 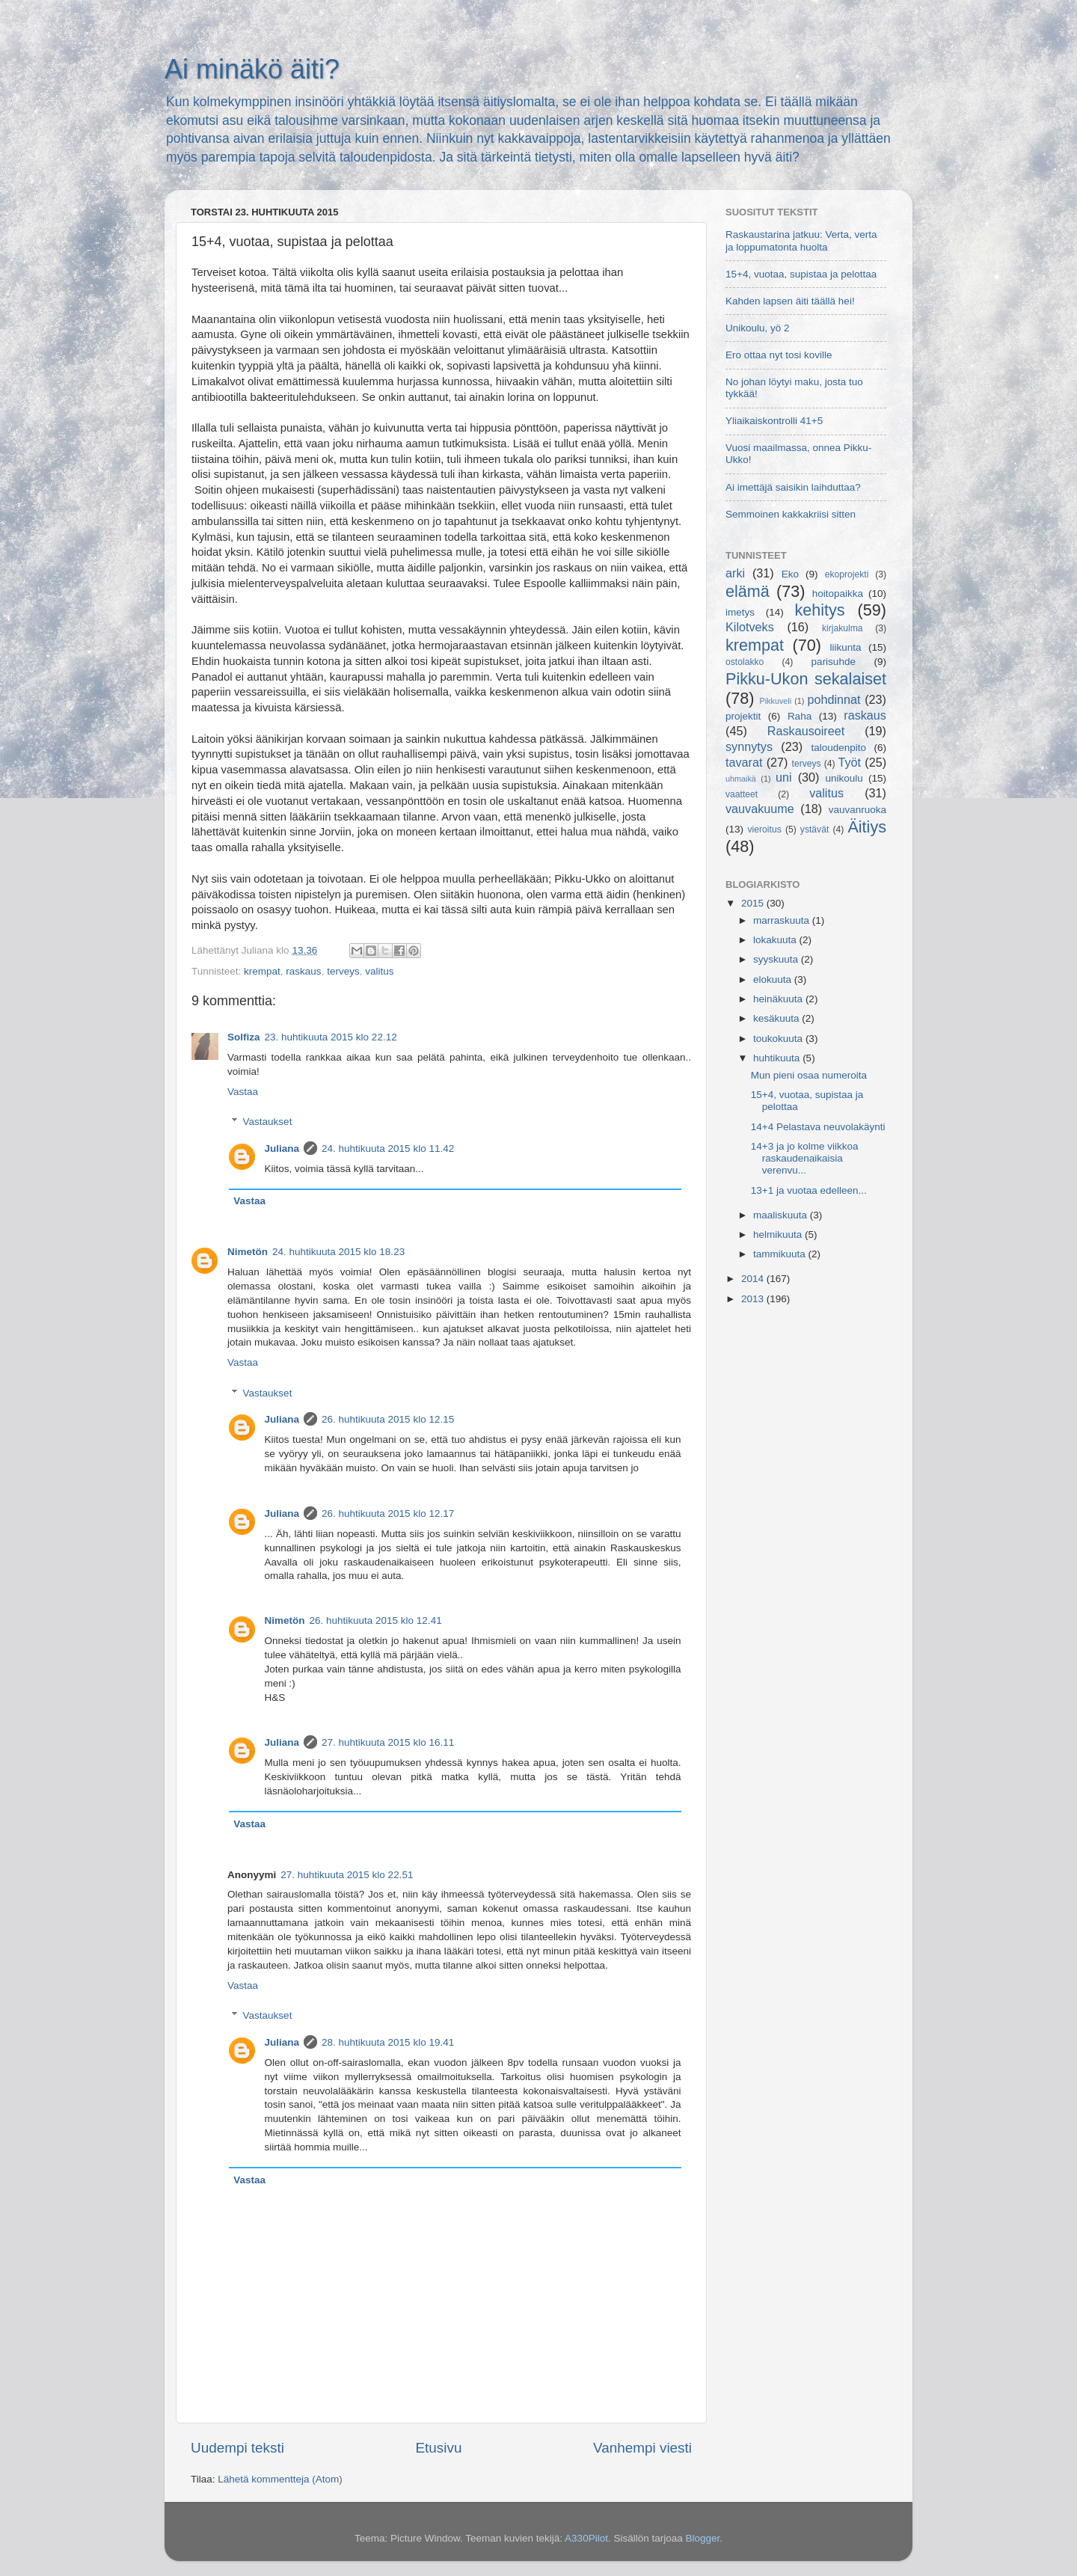 I want to click on Raskaustarina jatkuu: Verta, verta ja loppumatonta huolta, so click(x=801, y=240).